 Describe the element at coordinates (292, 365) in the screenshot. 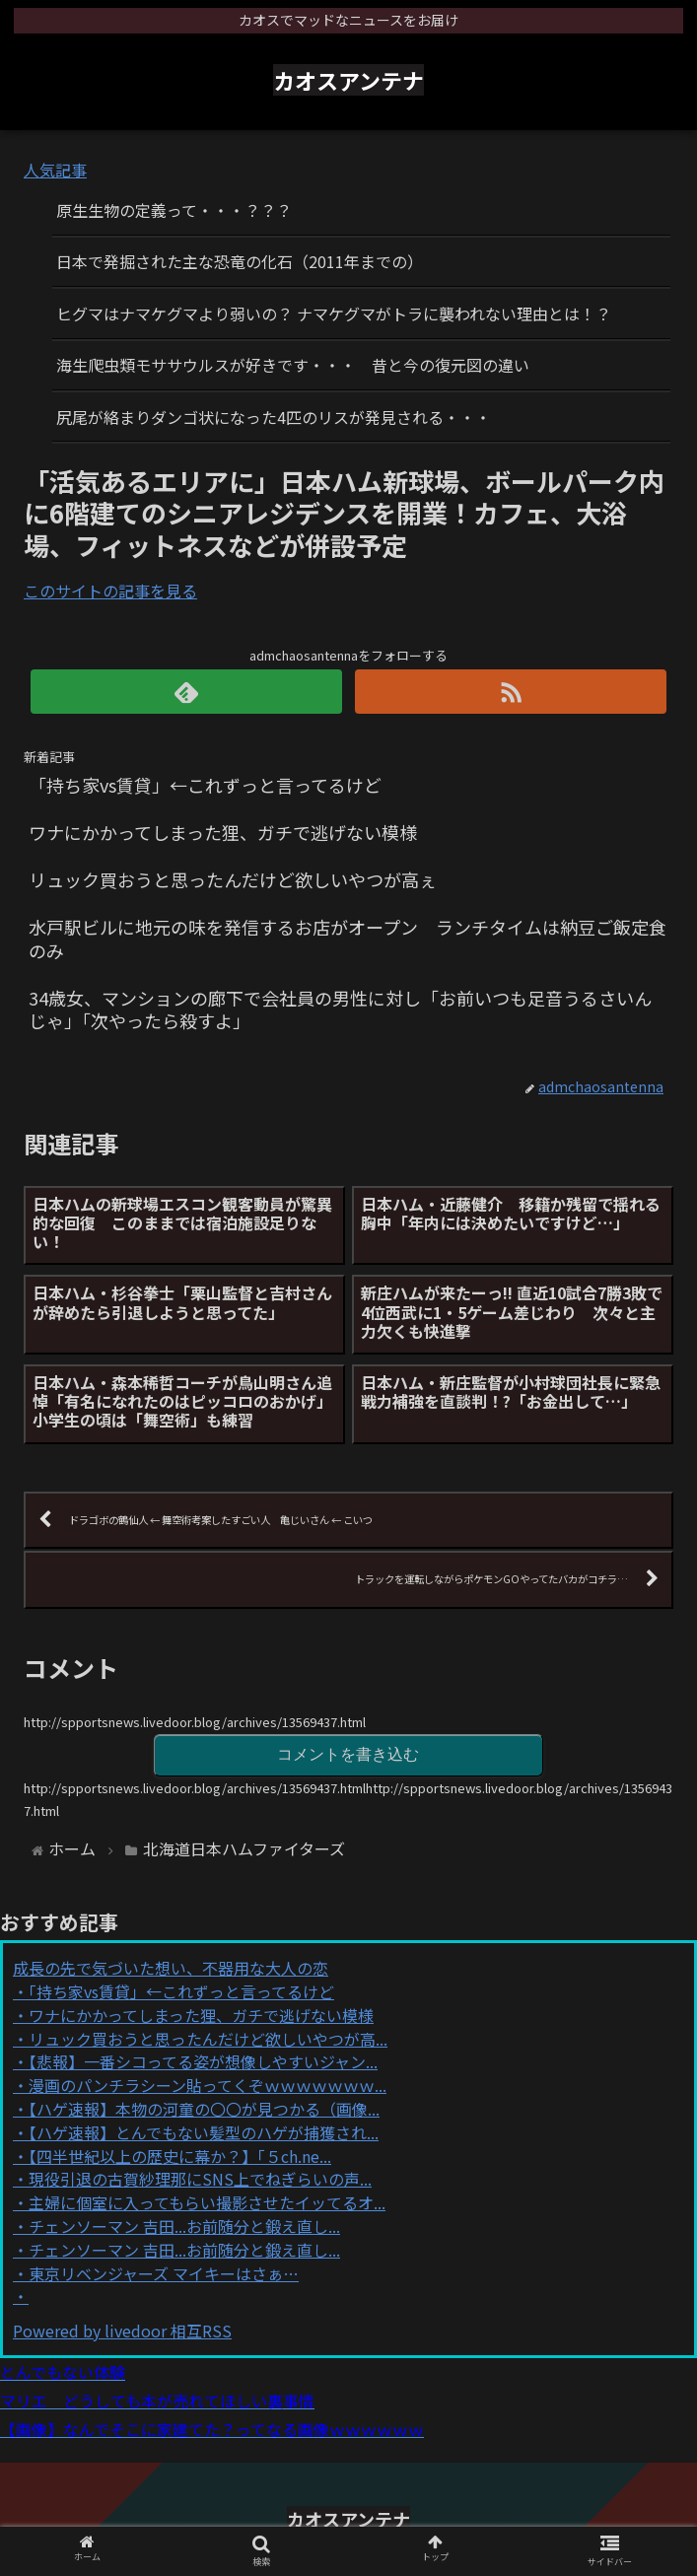

I see `海生爬虫類モササウルスが好きです・・・ 昔と今の復元図の違い` at that location.